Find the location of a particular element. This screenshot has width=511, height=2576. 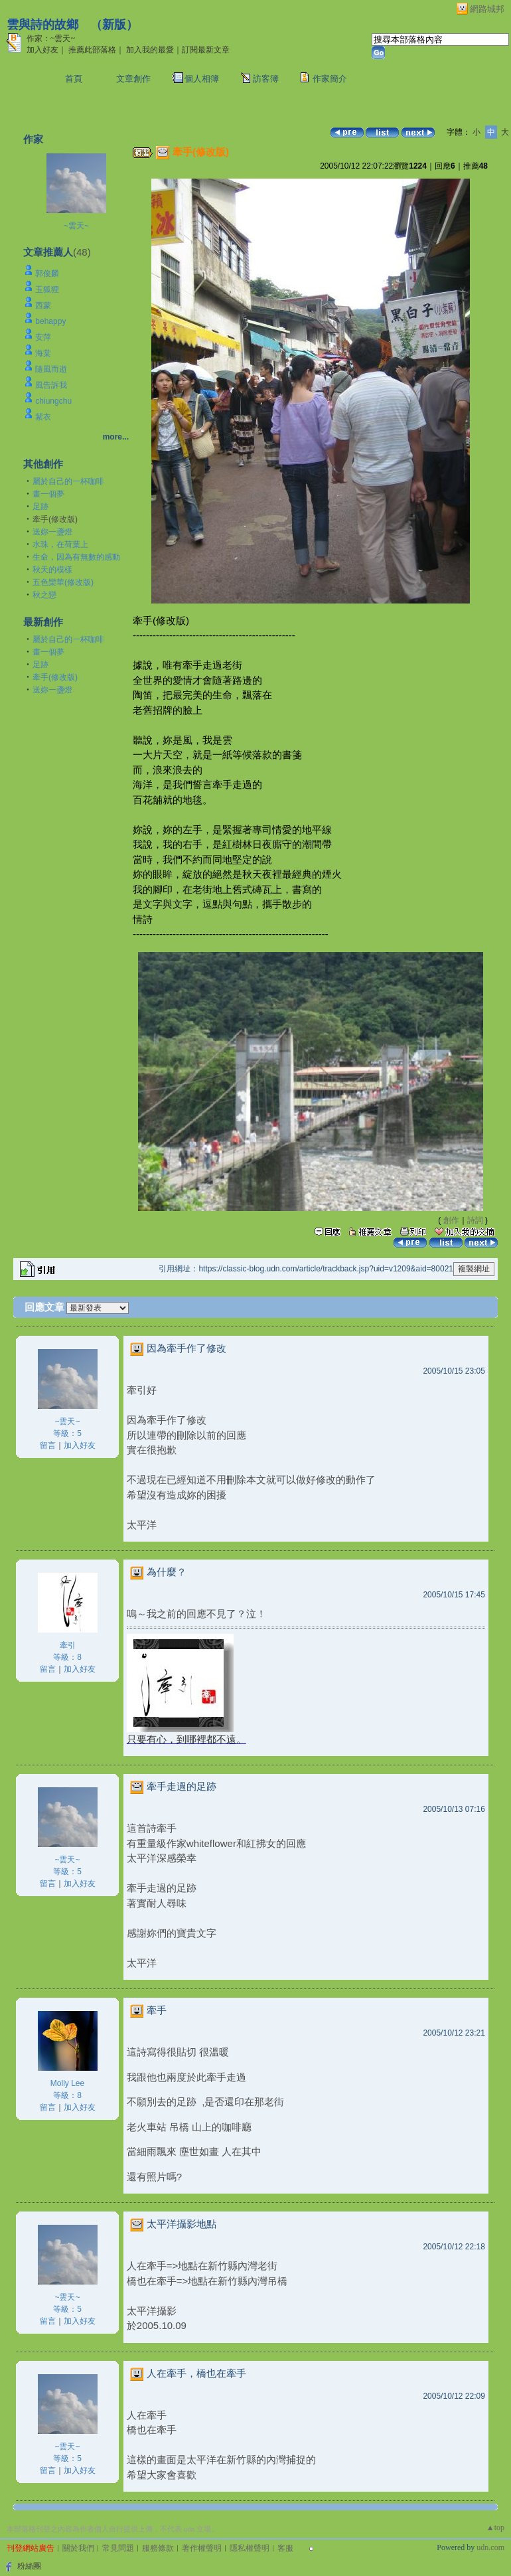

behappy is located at coordinates (50, 321).